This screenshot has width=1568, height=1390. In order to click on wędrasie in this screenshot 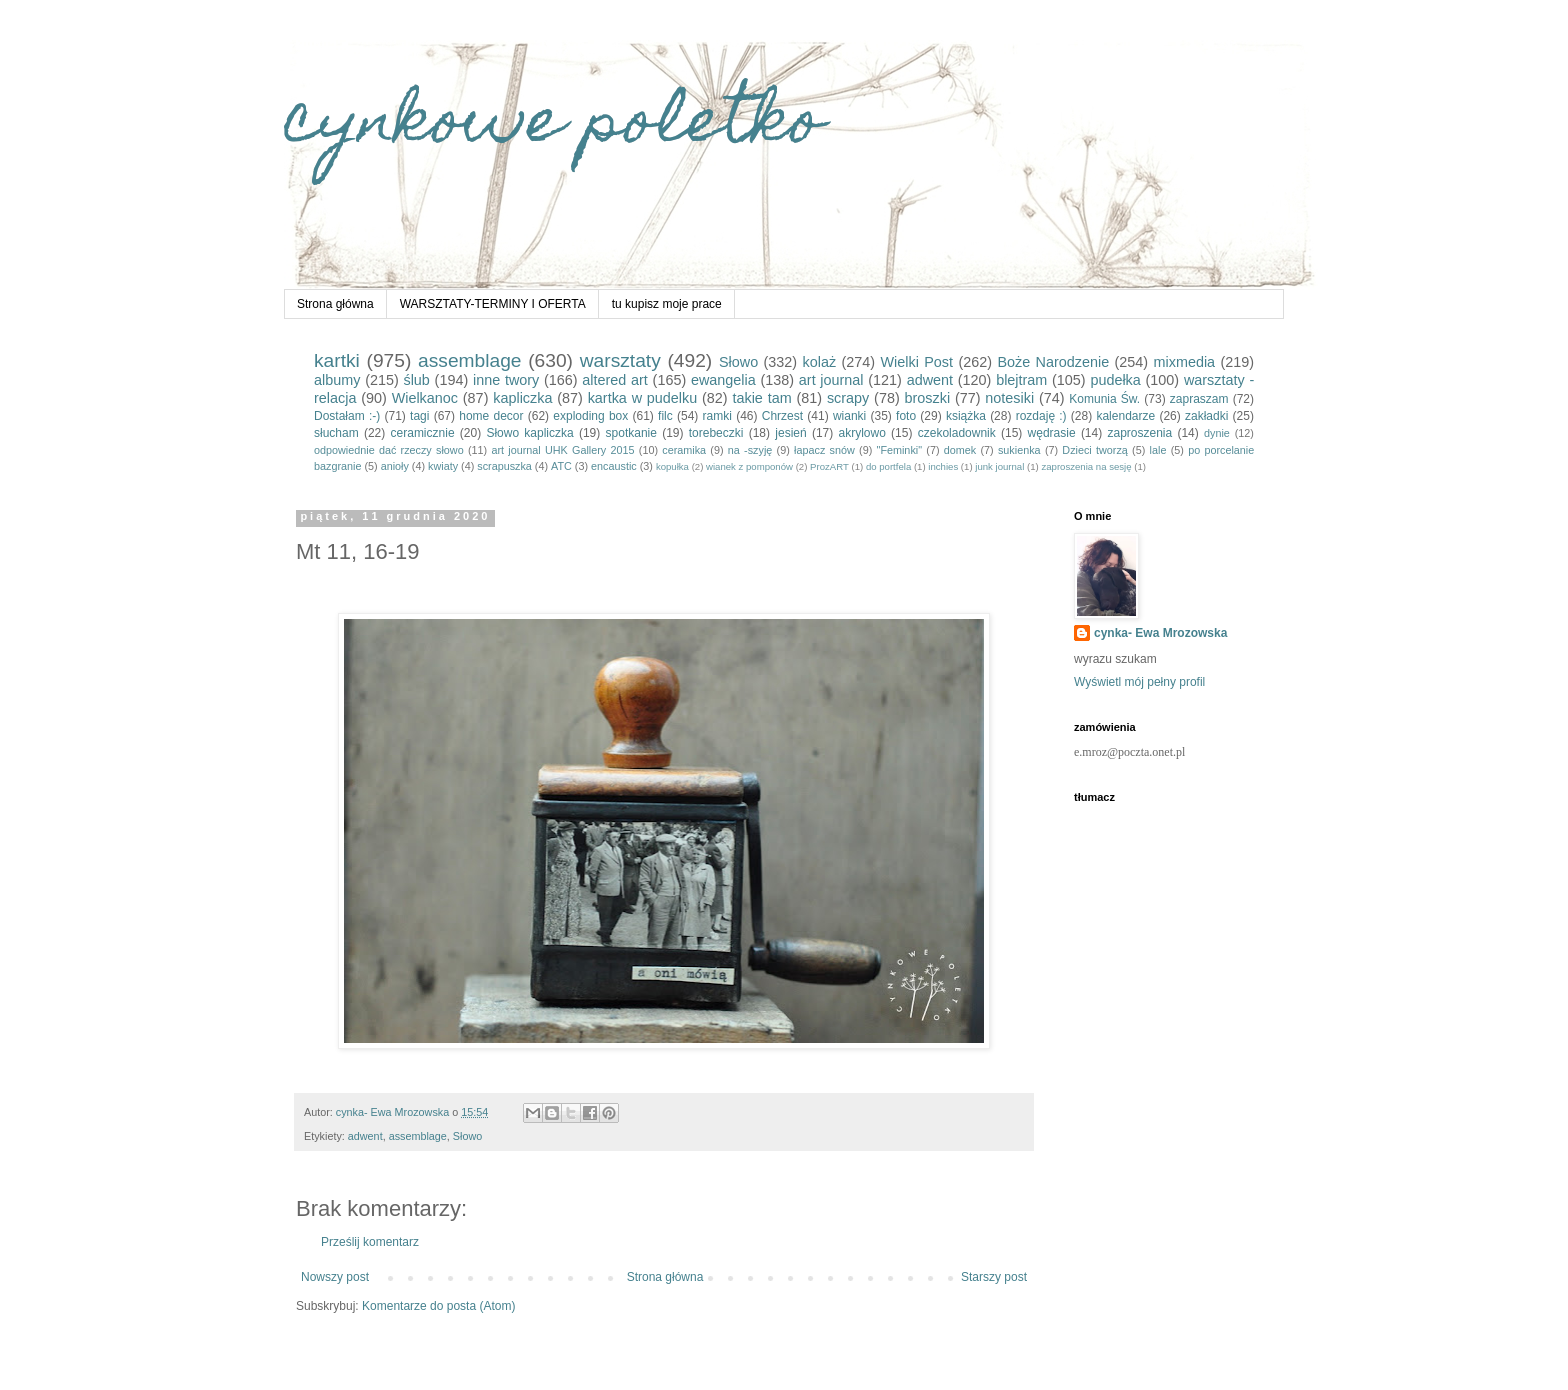, I will do `click(1052, 433)`.